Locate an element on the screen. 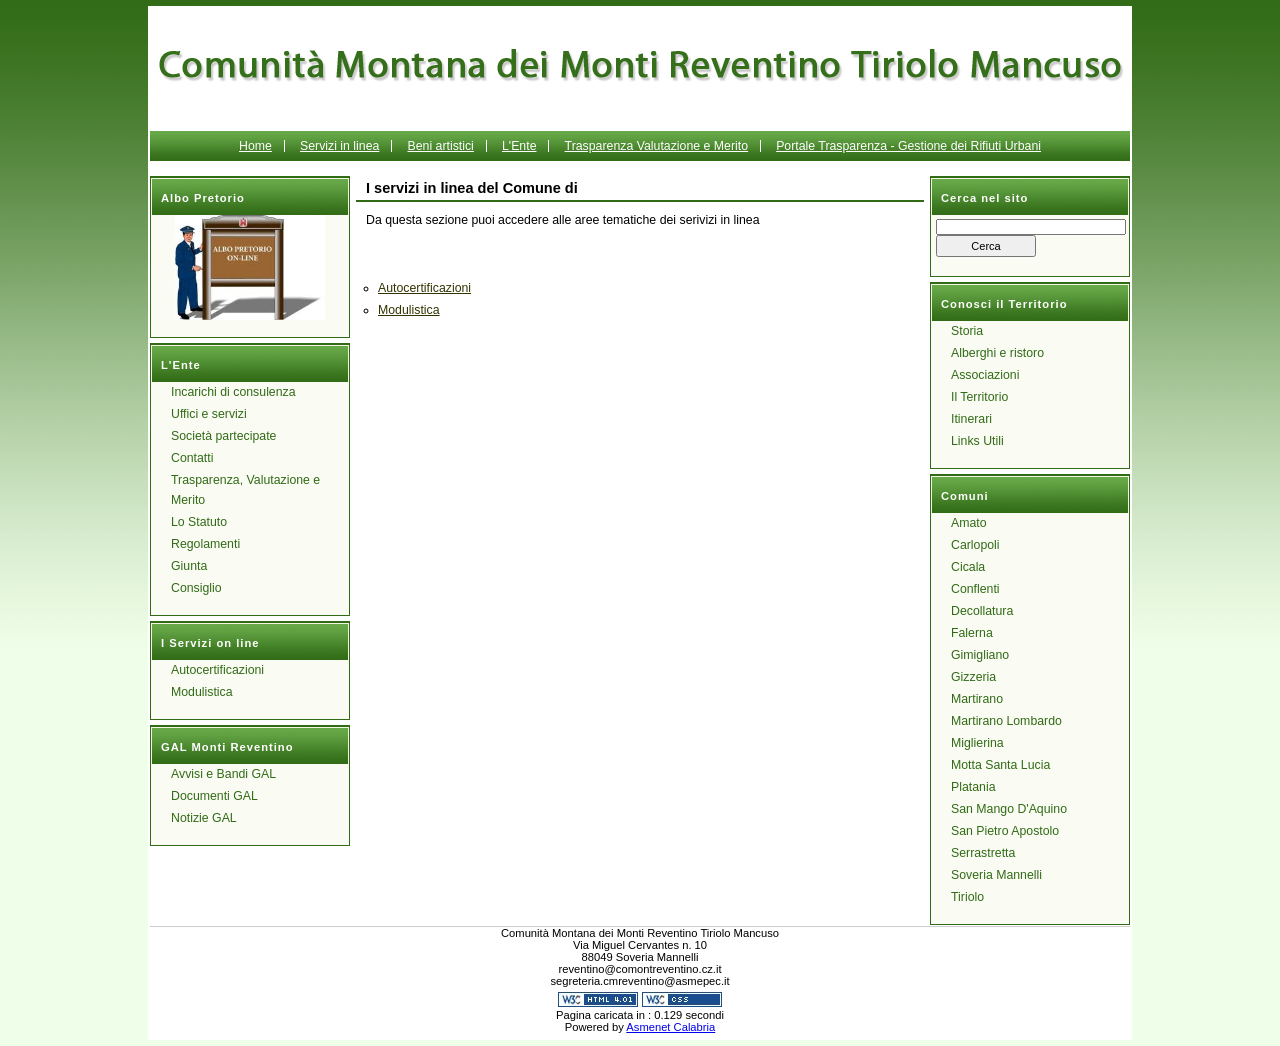 The image size is (1280, 1046). Links Utili is located at coordinates (977, 441).